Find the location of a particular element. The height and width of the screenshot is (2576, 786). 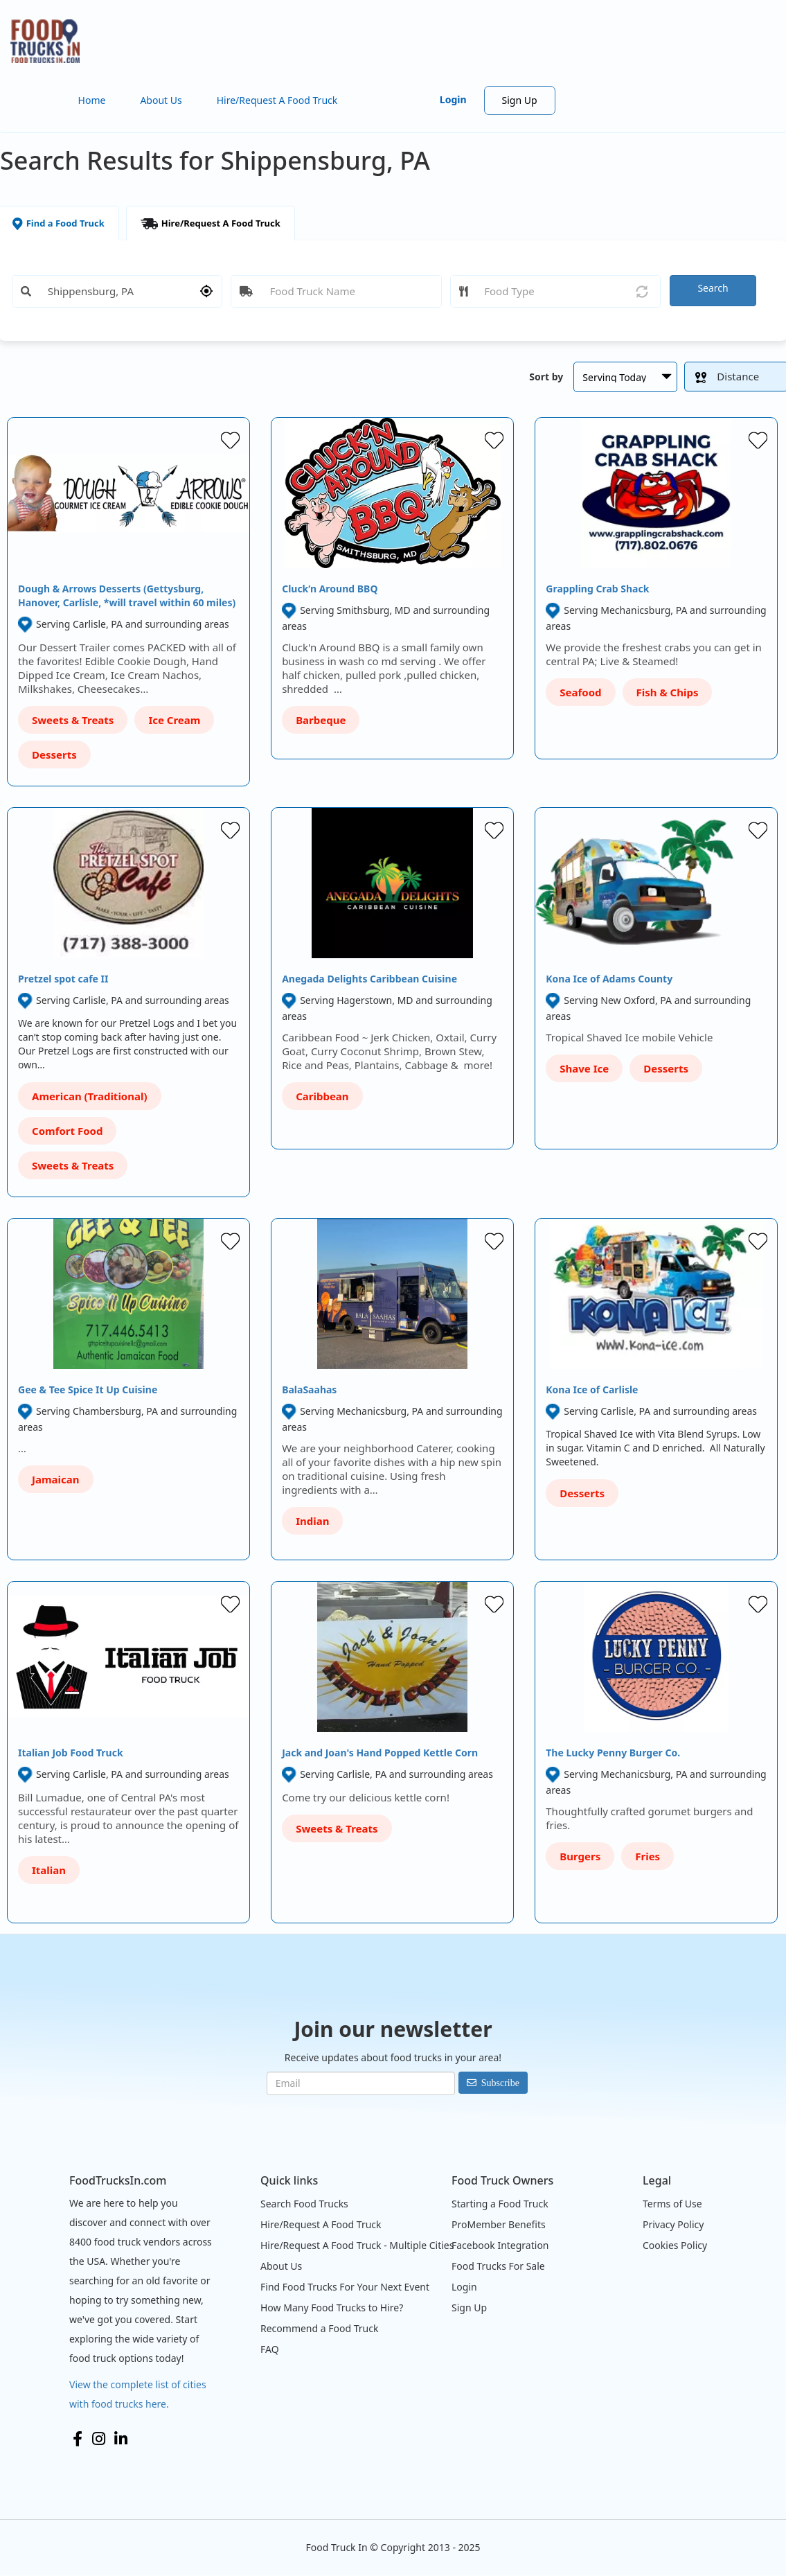

Hire/Request A Food Truck - Multiple Cities is located at coordinates (357, 2245).